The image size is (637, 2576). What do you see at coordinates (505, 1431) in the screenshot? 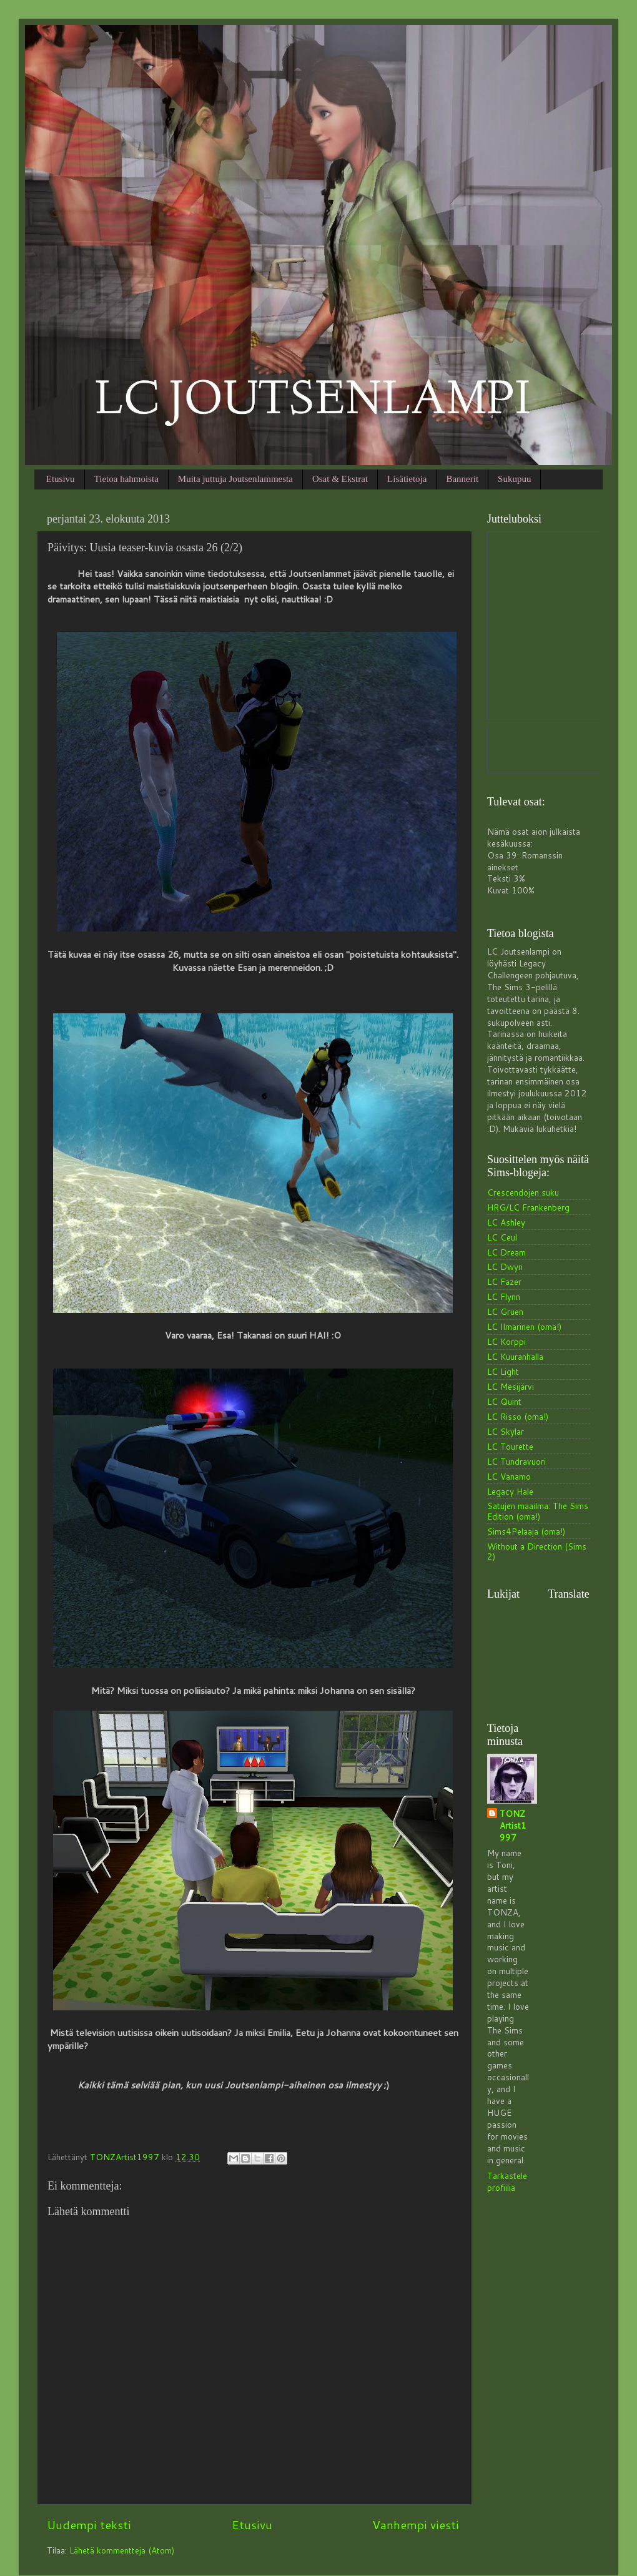
I see `LC Skylar` at bounding box center [505, 1431].